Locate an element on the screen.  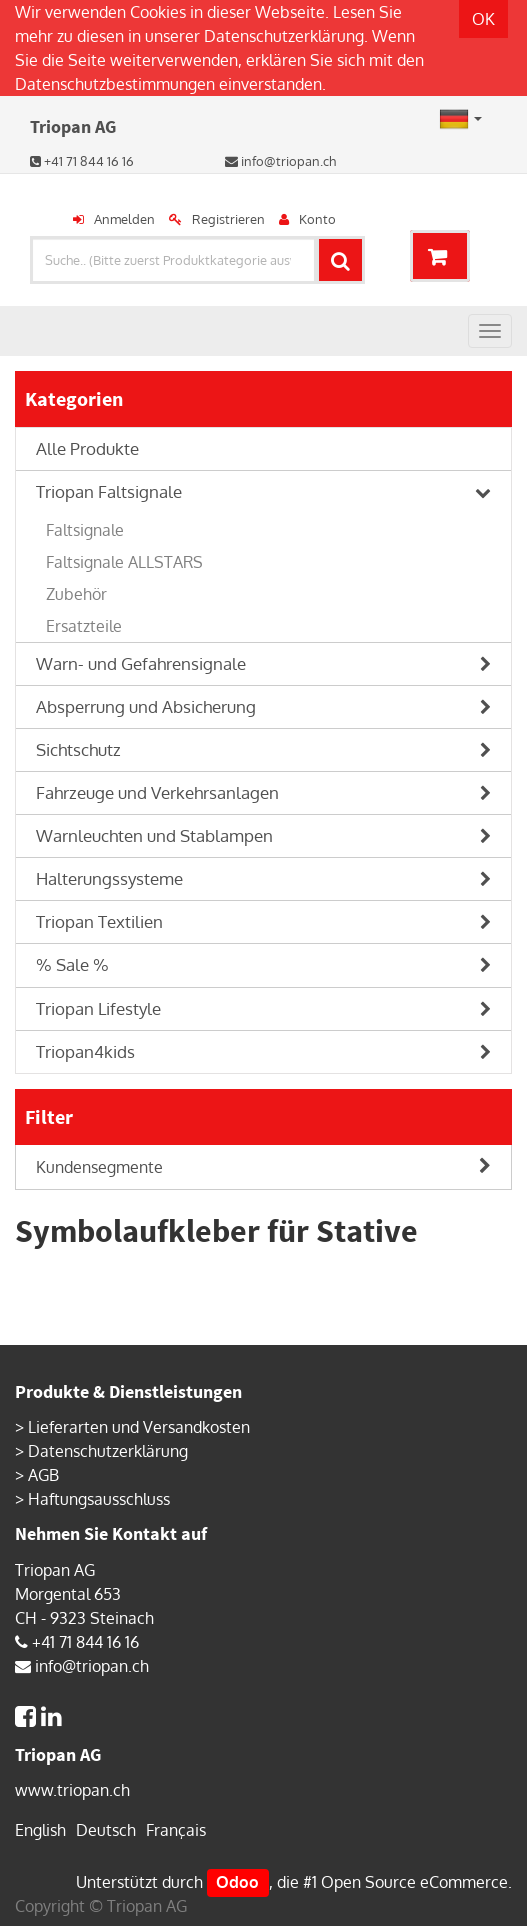
Triopan Lifestyle is located at coordinates (98, 1008).